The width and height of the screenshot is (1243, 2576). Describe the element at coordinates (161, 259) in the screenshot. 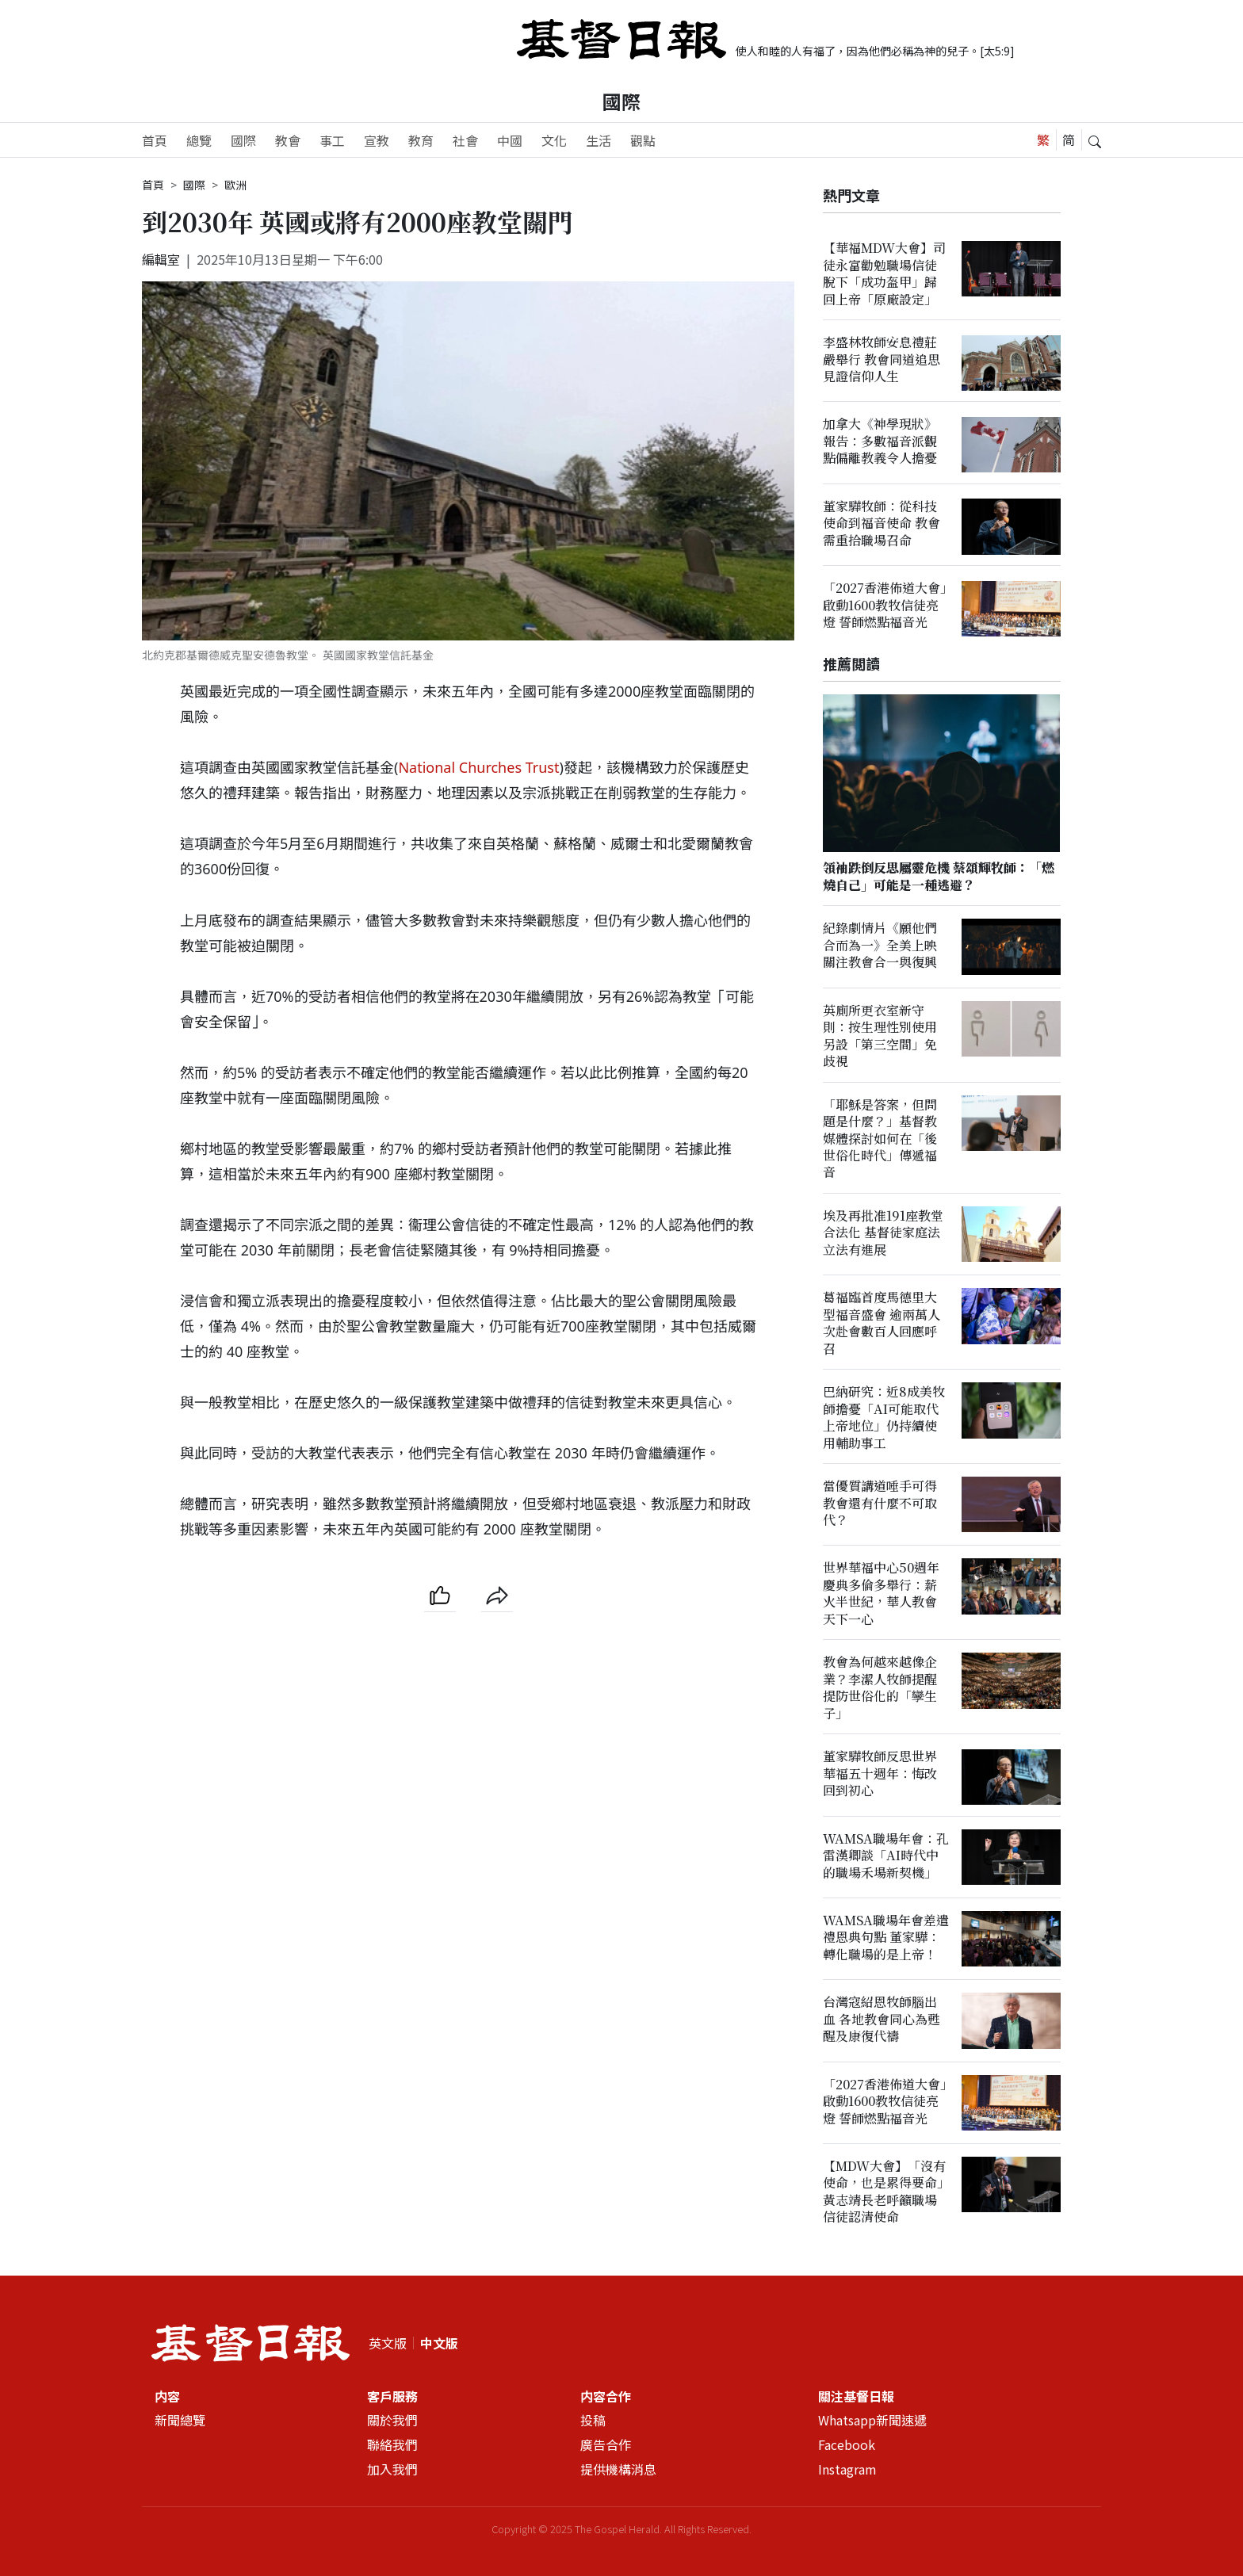

I see `編輯室` at that location.